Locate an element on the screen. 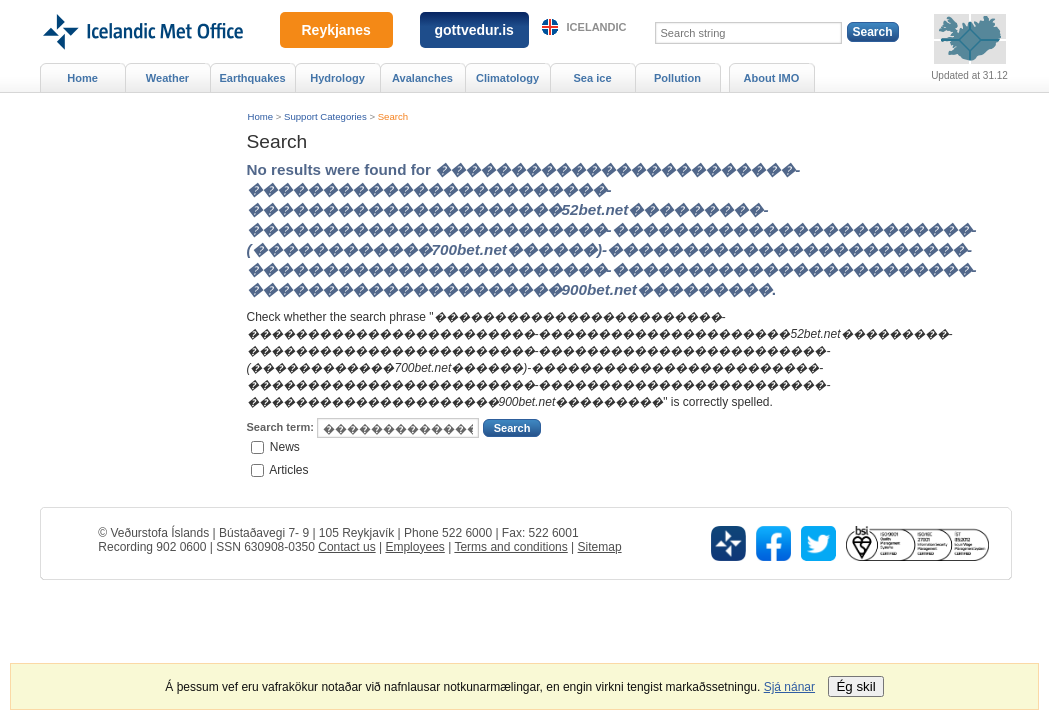 The image size is (1049, 720). Avalanches is located at coordinates (422, 78).